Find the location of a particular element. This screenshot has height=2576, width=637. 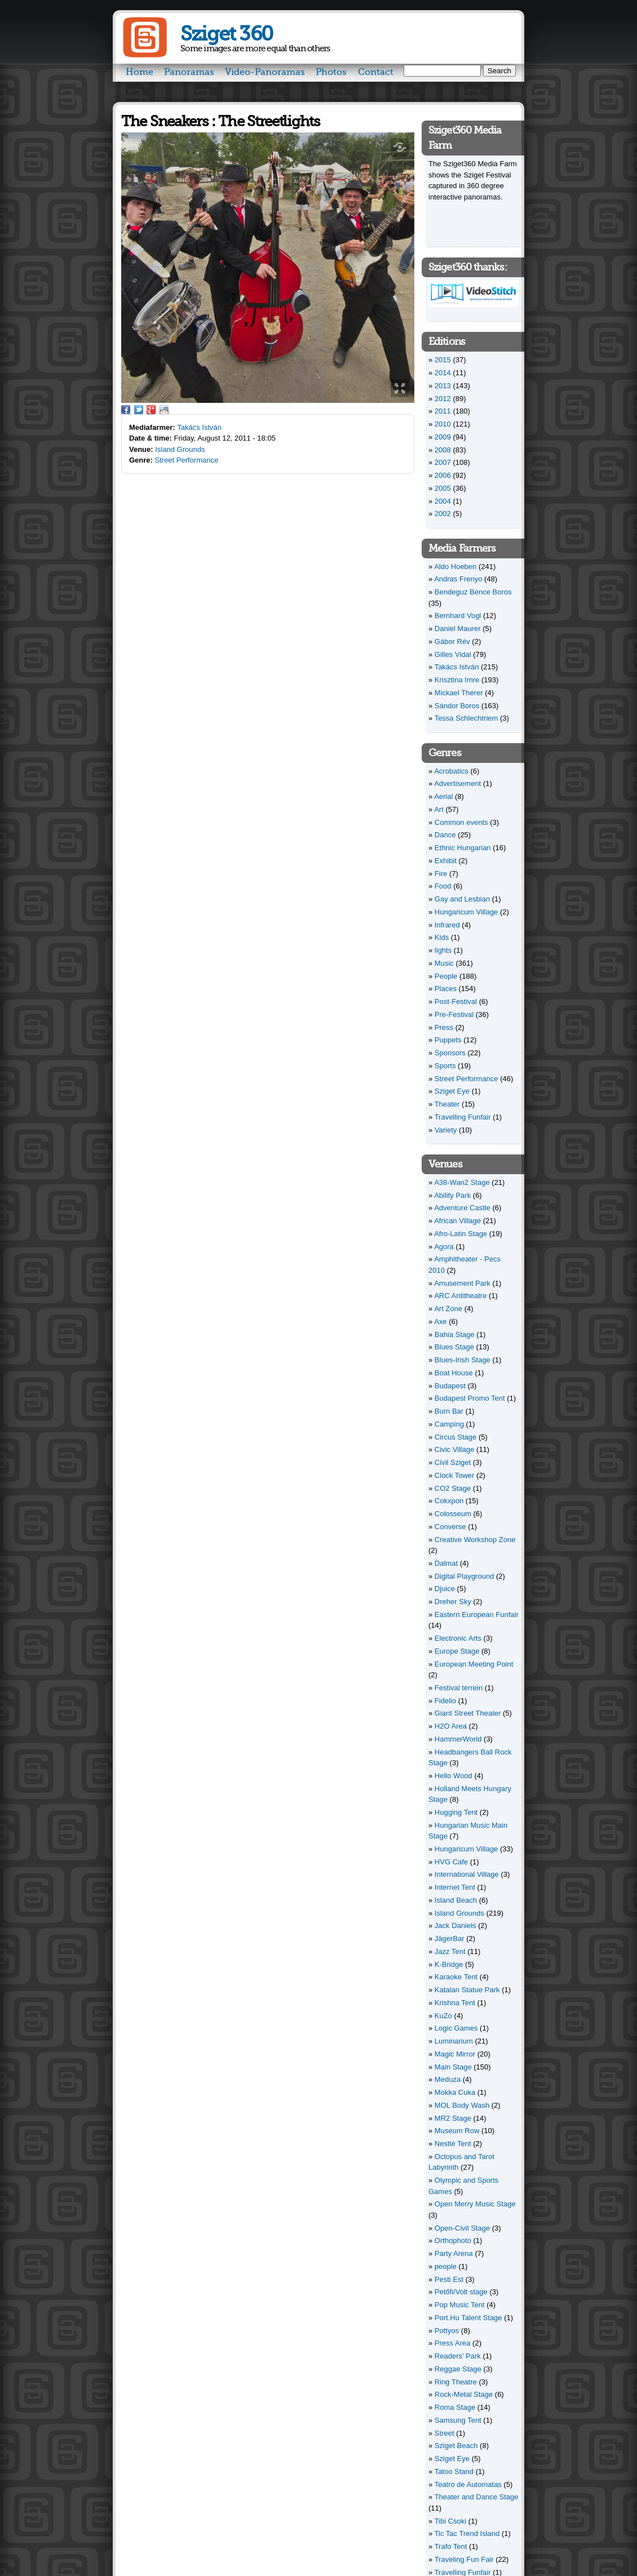

Open Merry Music Stage is located at coordinates (475, 2204).